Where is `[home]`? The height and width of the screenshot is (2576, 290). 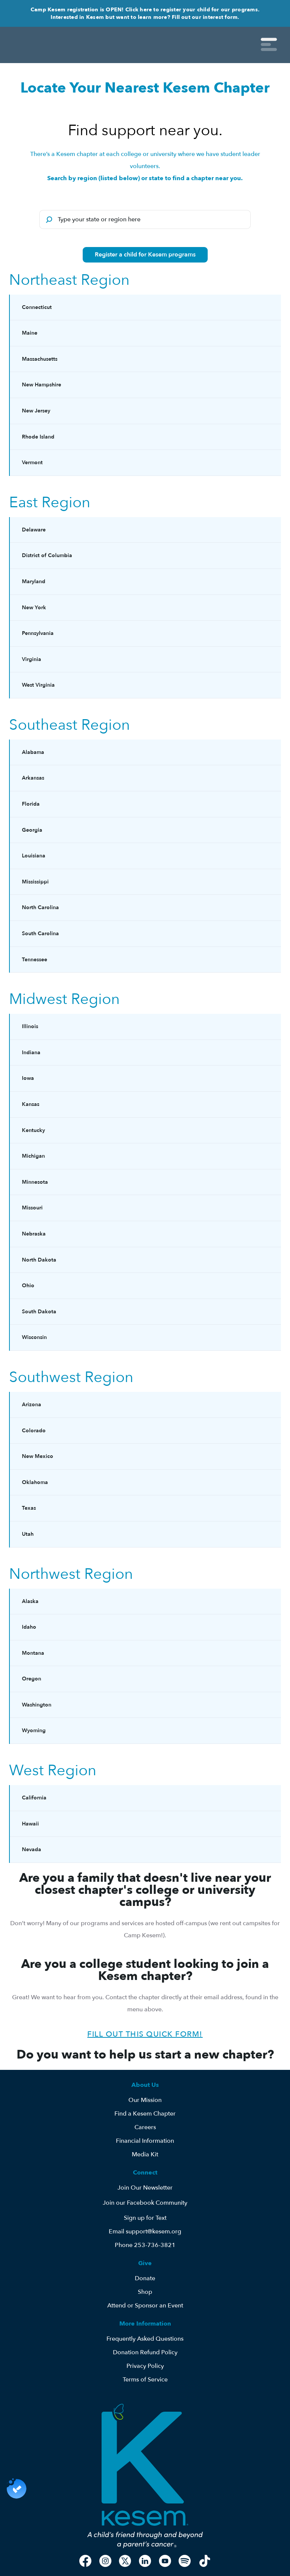 [home] is located at coordinates (77, 45).